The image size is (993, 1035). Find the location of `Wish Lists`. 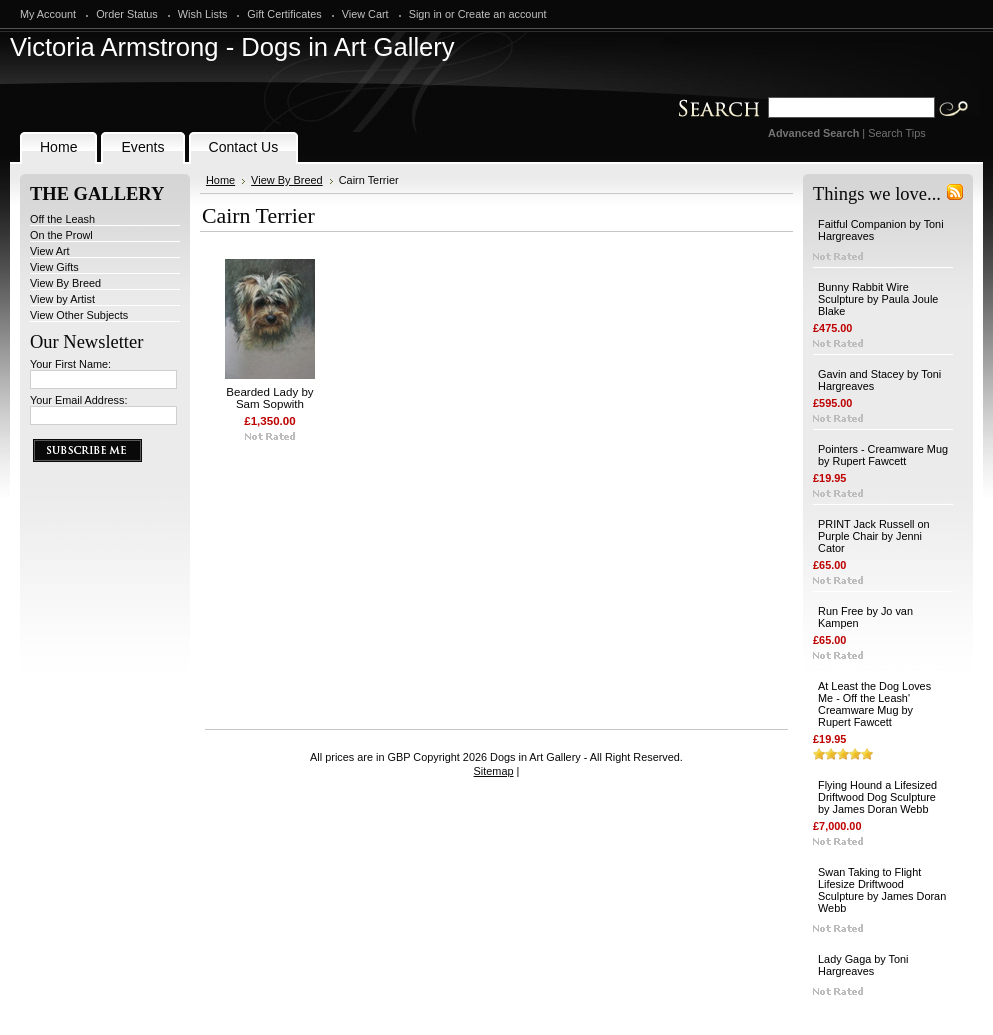

Wish Lists is located at coordinates (203, 14).